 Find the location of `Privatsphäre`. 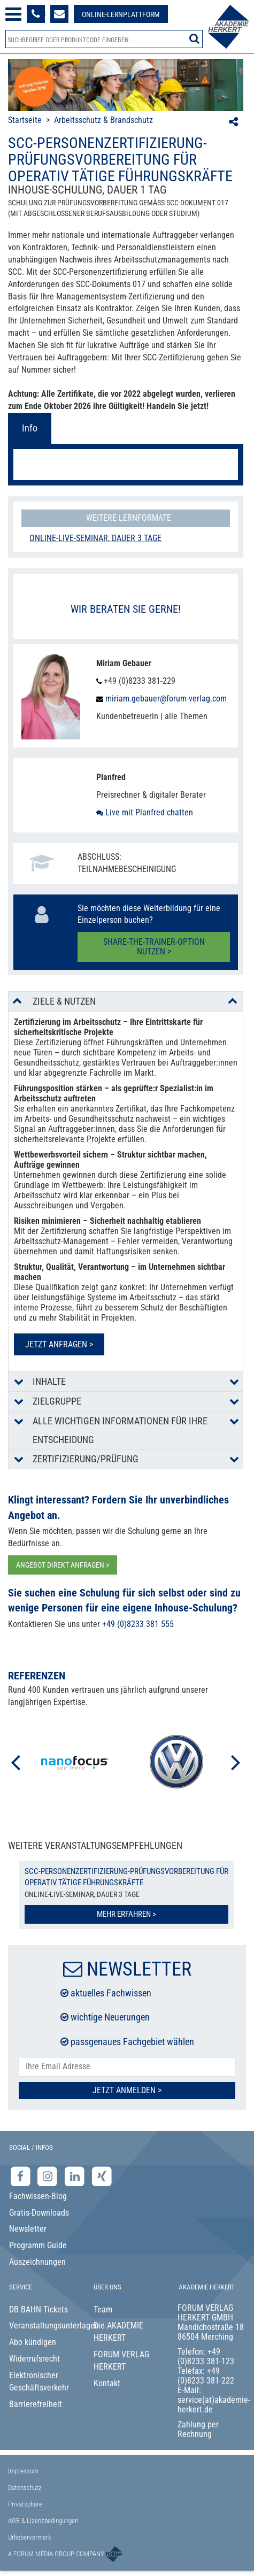

Privatsphäre is located at coordinates (25, 2504).